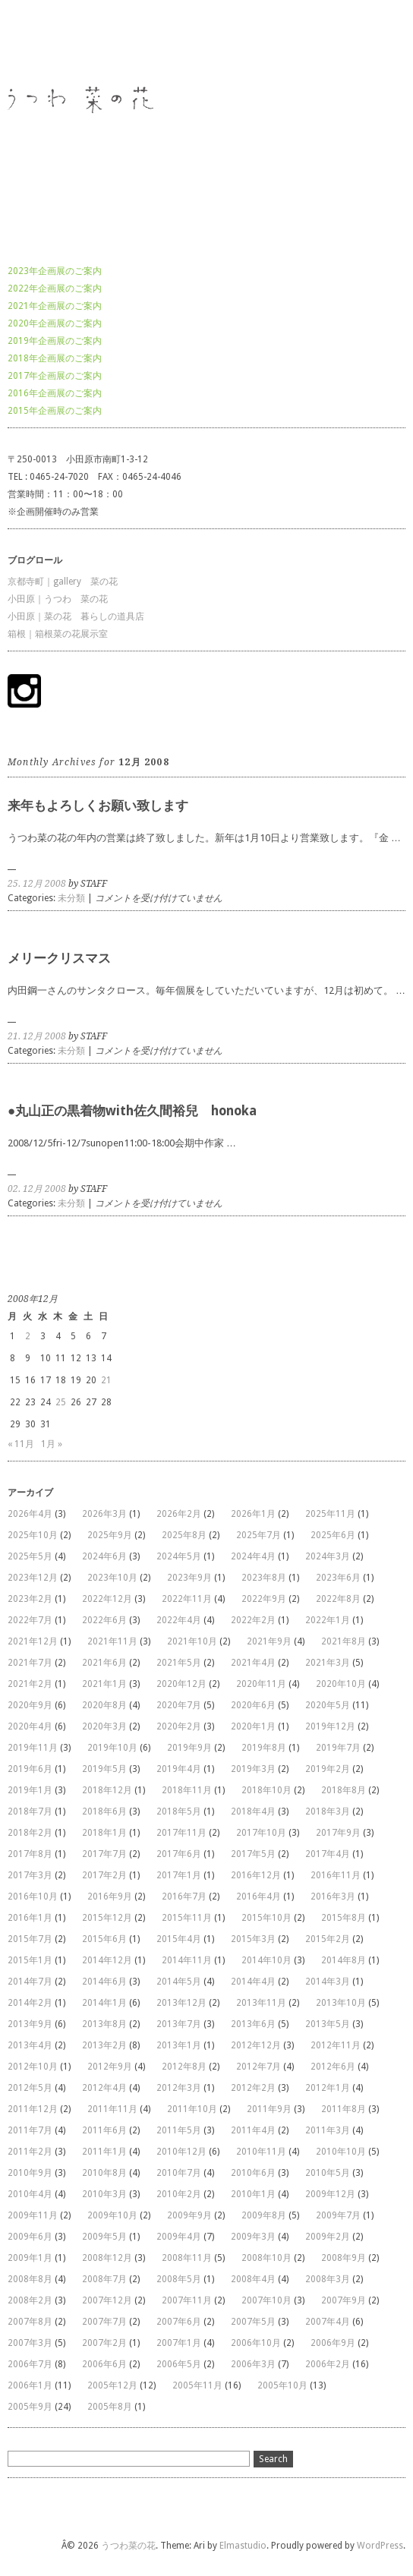 This screenshot has height=2576, width=413. What do you see at coordinates (104, 1556) in the screenshot?
I see `2024年6月` at bounding box center [104, 1556].